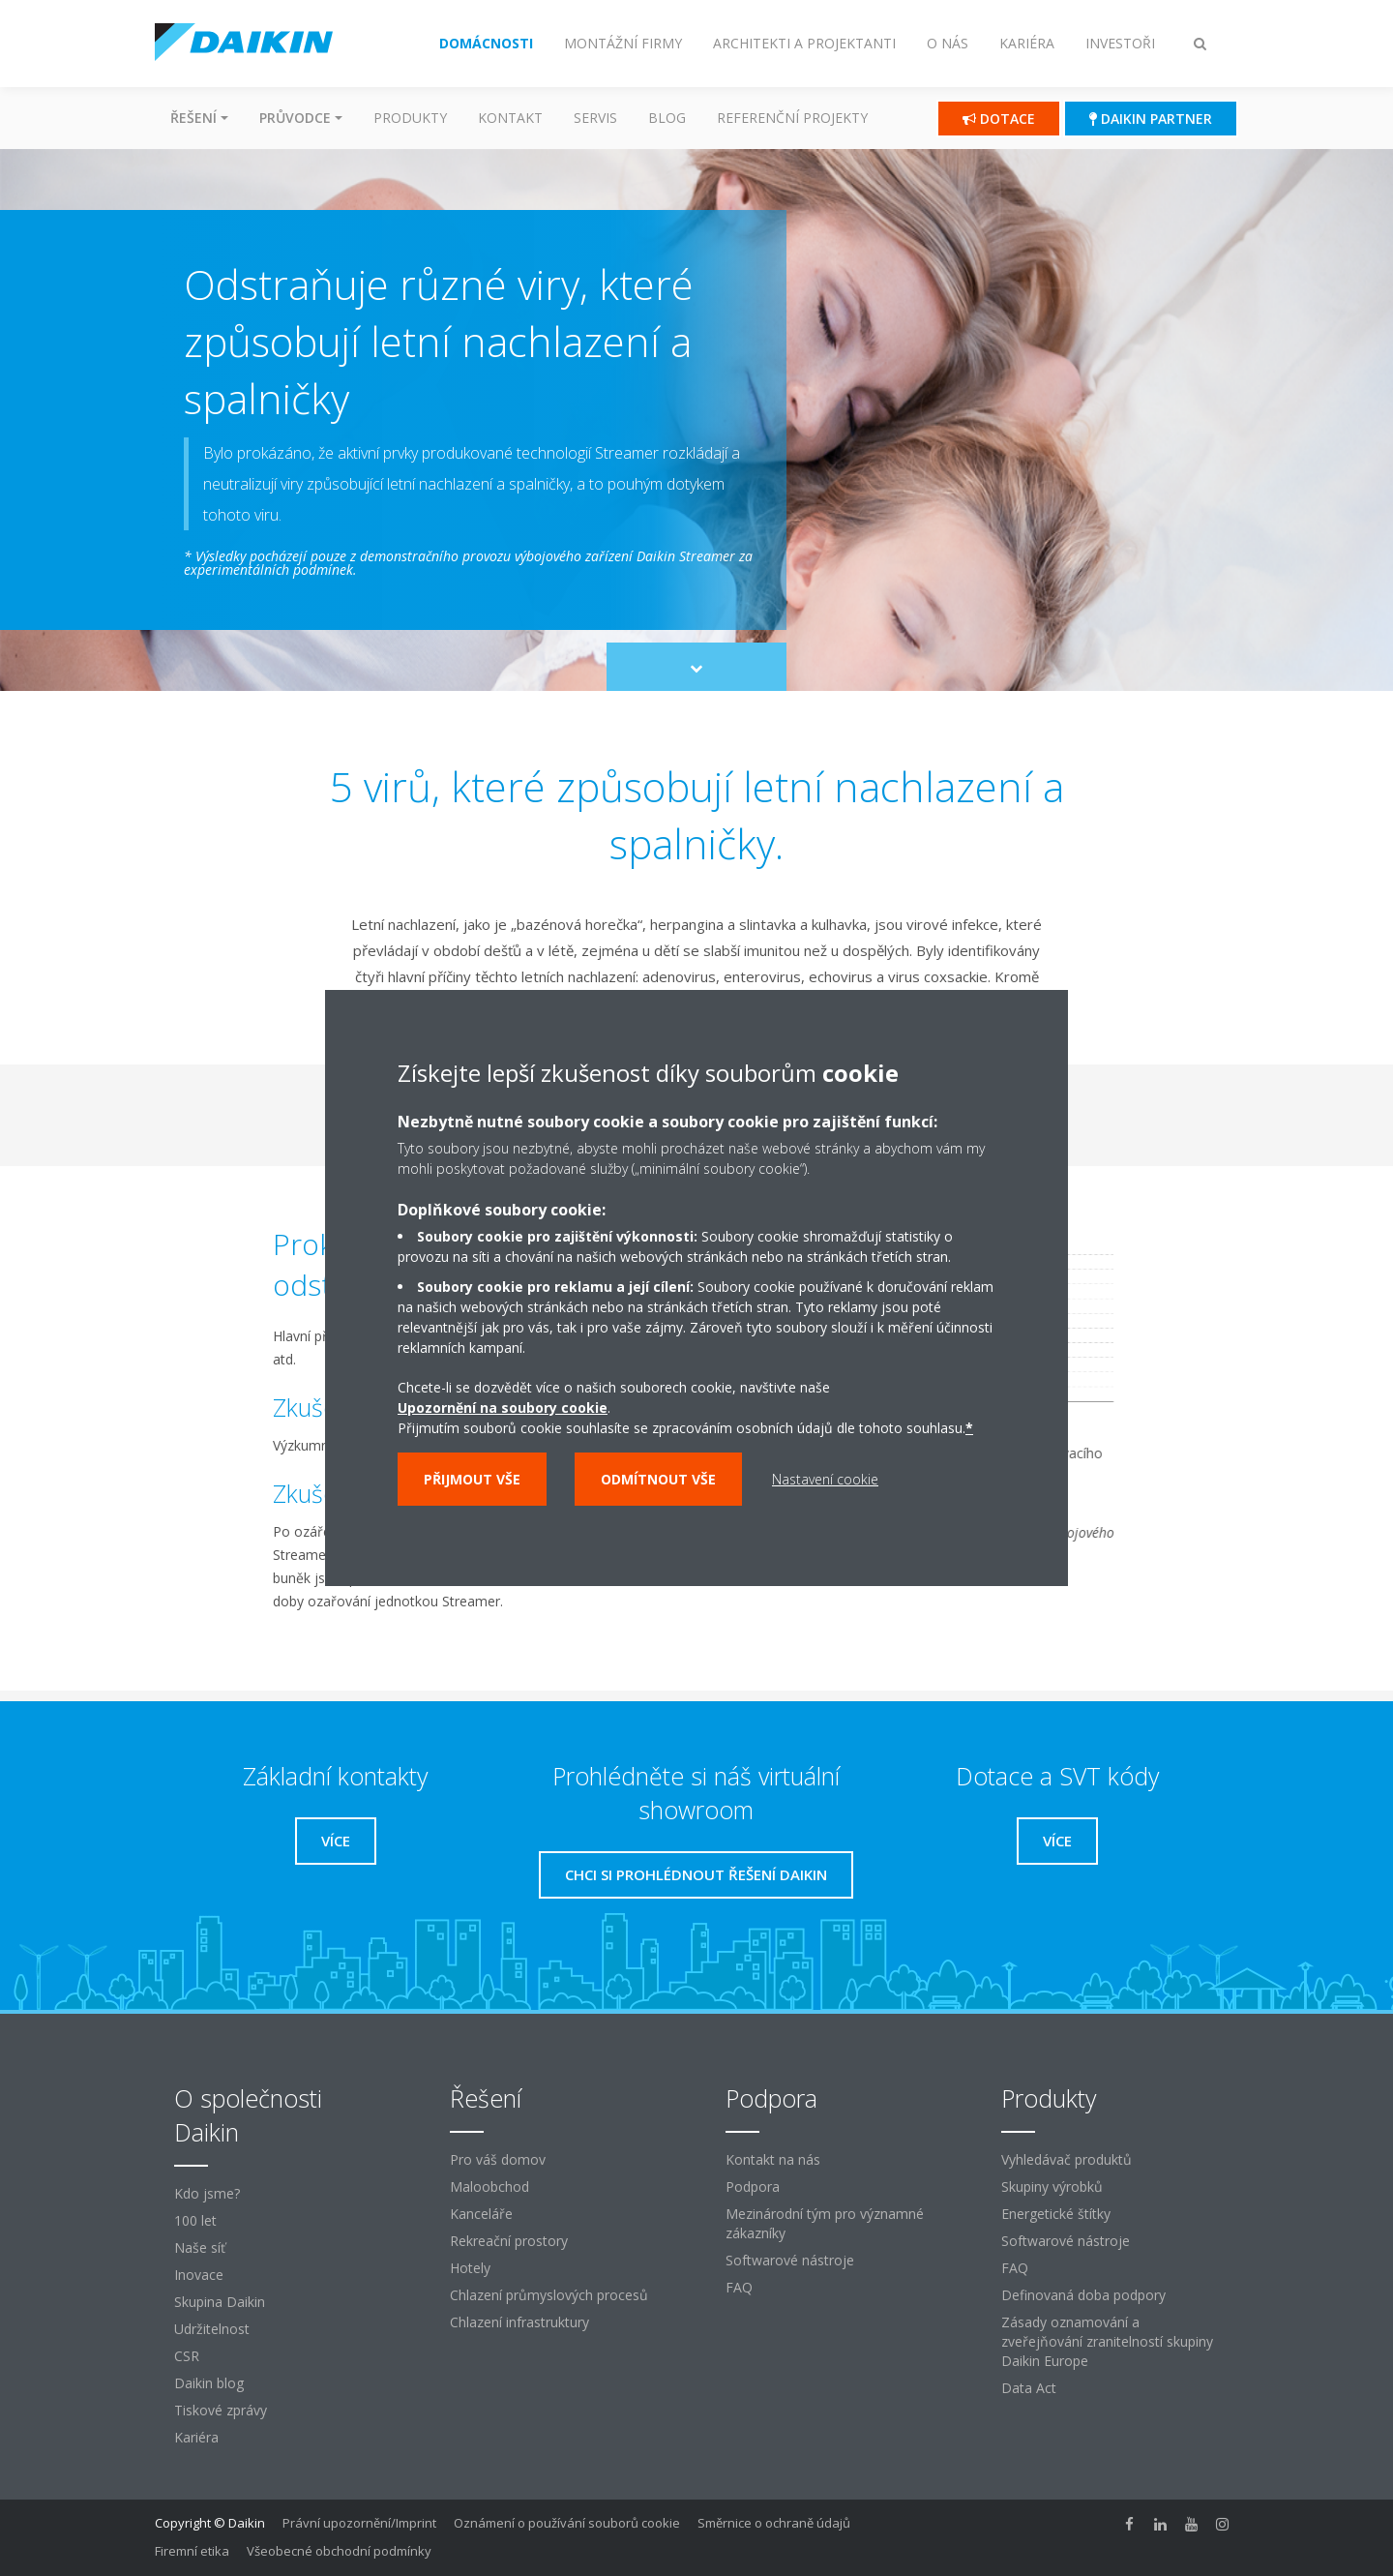  What do you see at coordinates (212, 2329) in the screenshot?
I see `Udržitelnost` at bounding box center [212, 2329].